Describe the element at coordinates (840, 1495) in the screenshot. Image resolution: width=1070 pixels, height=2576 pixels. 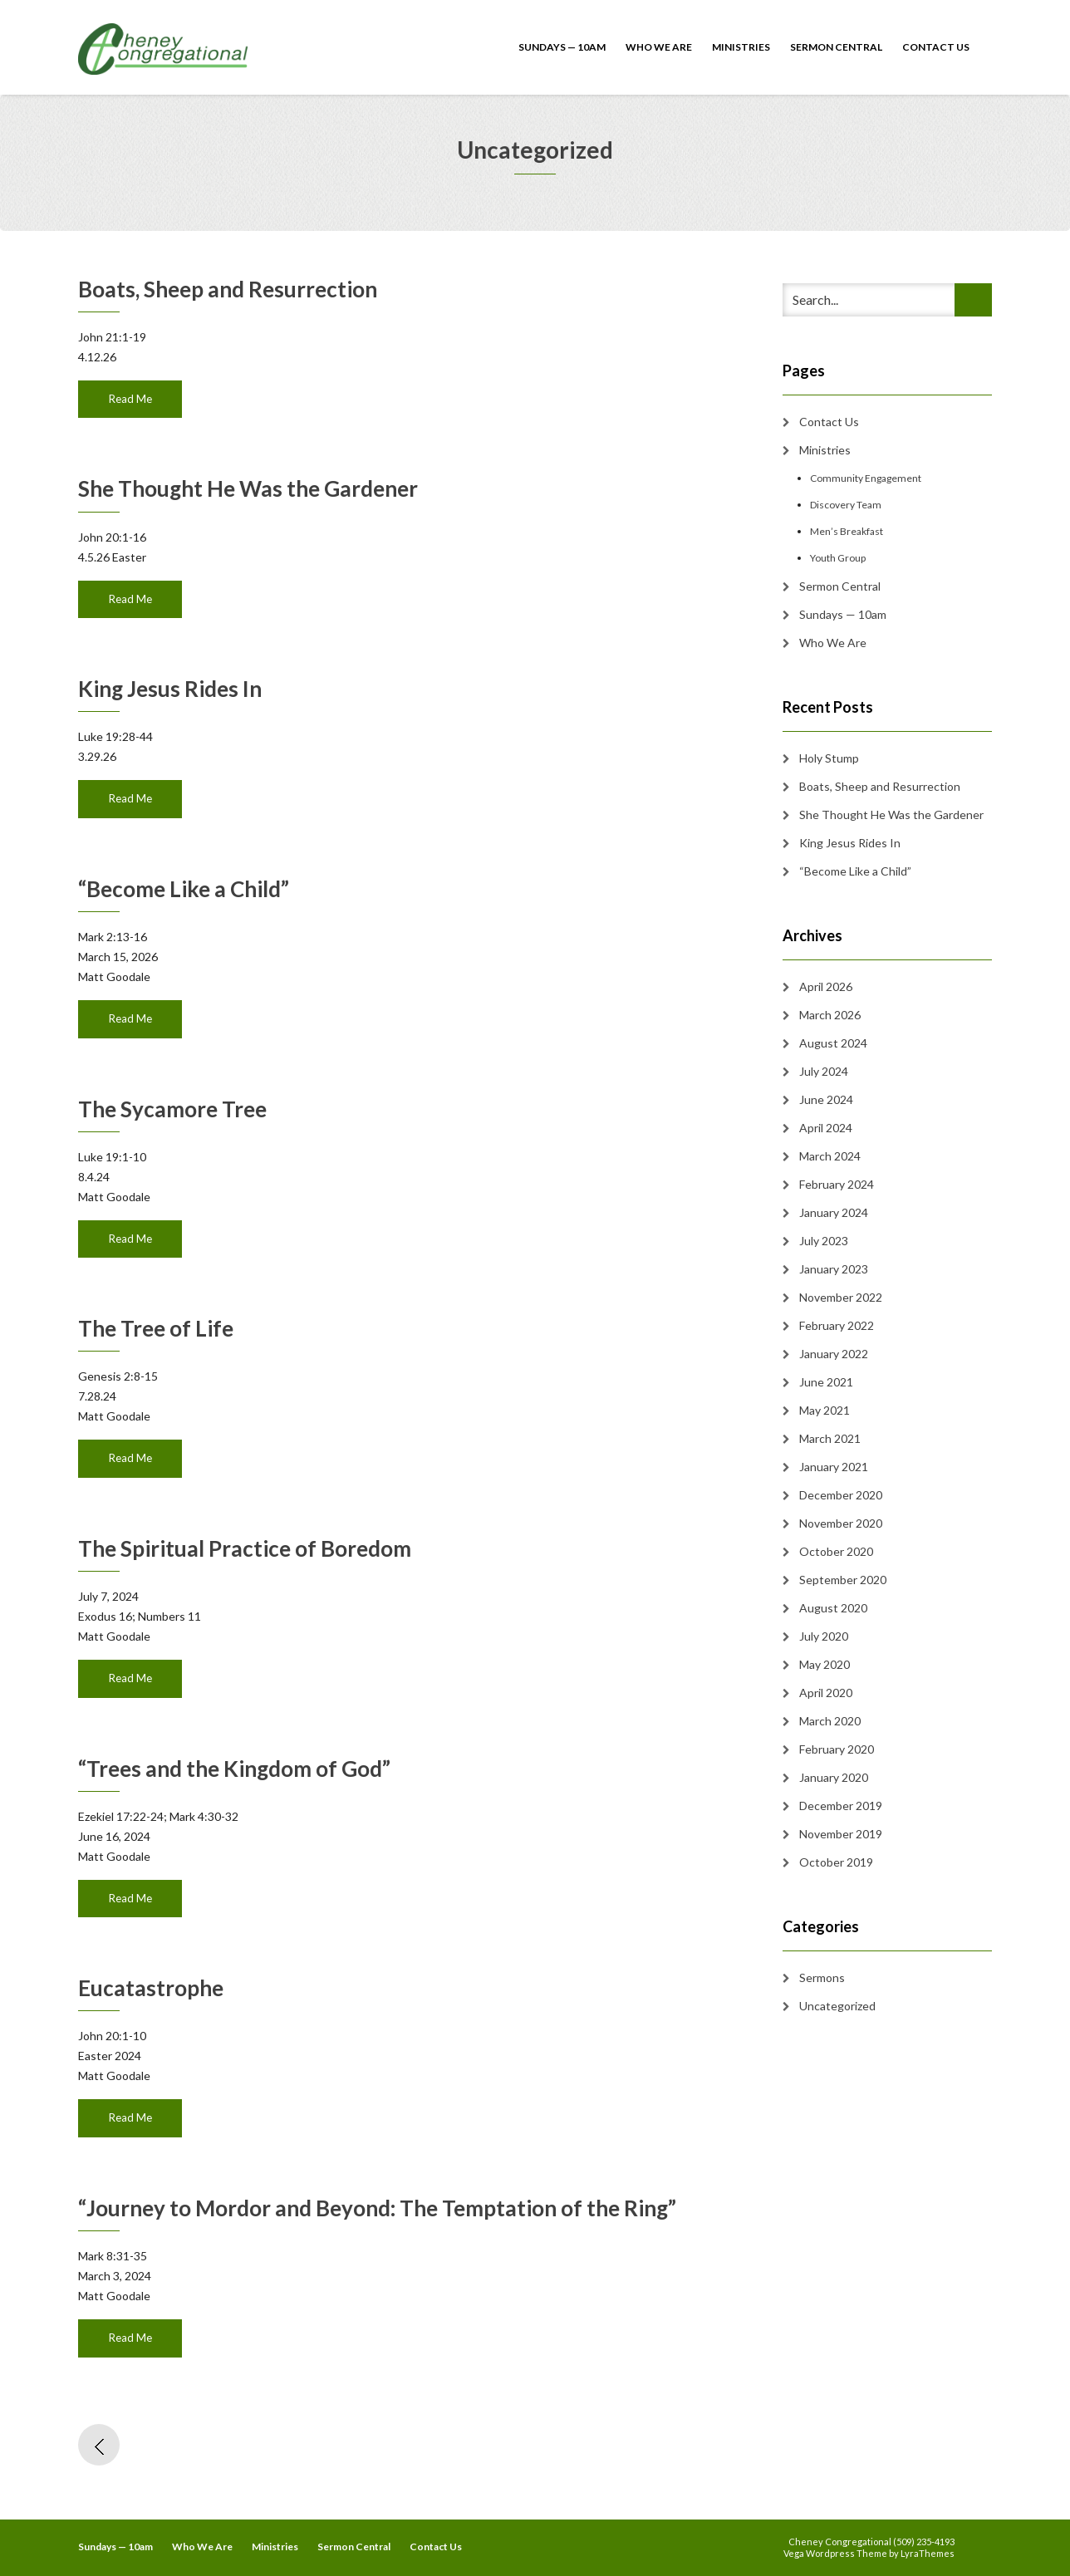
I see `December 2020` at that location.